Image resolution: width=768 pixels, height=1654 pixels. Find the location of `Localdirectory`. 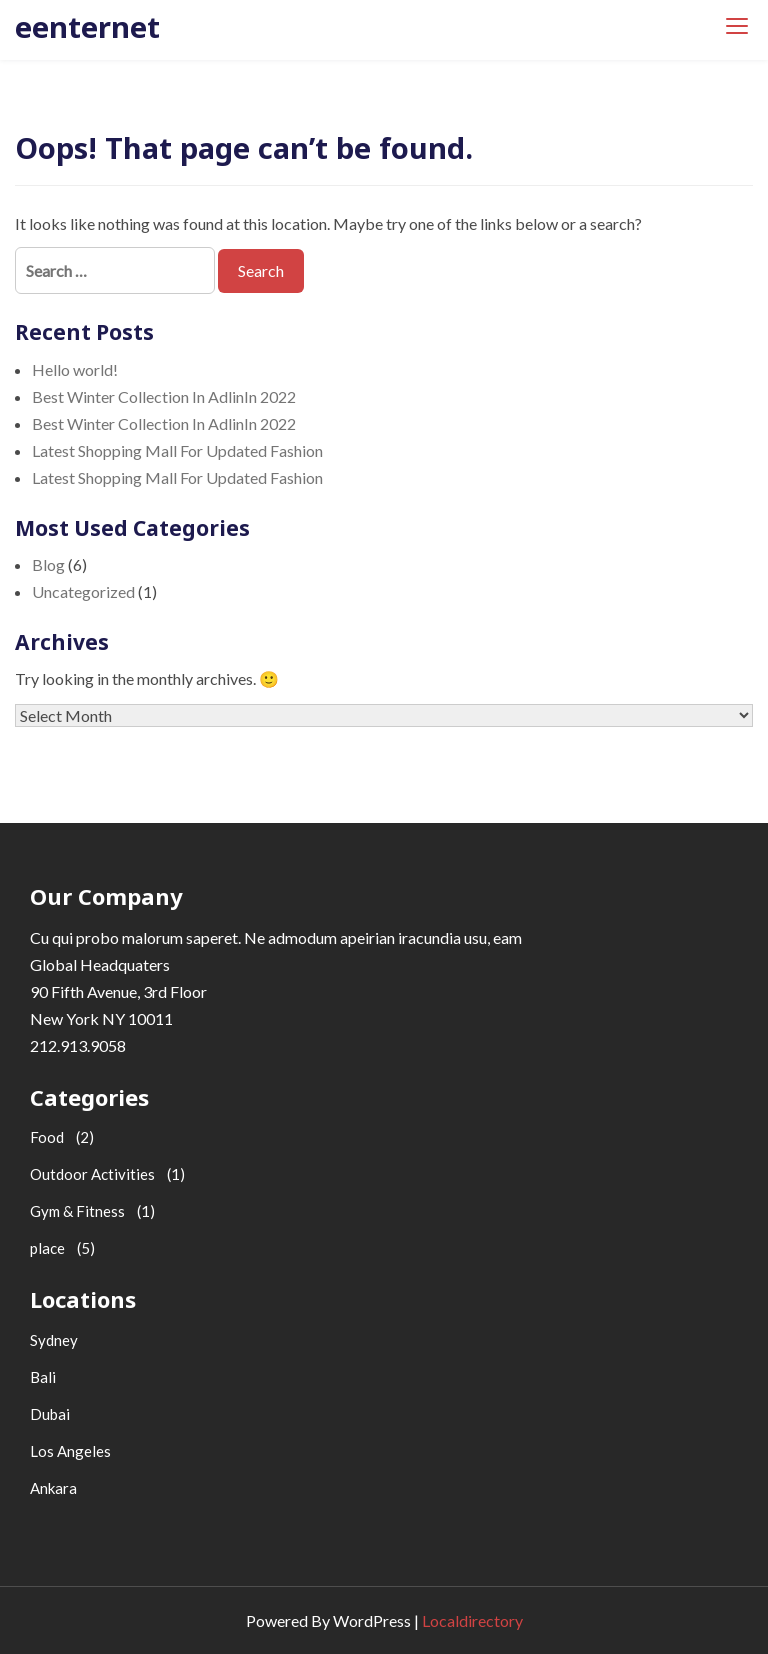

Localdirectory is located at coordinates (472, 1620).